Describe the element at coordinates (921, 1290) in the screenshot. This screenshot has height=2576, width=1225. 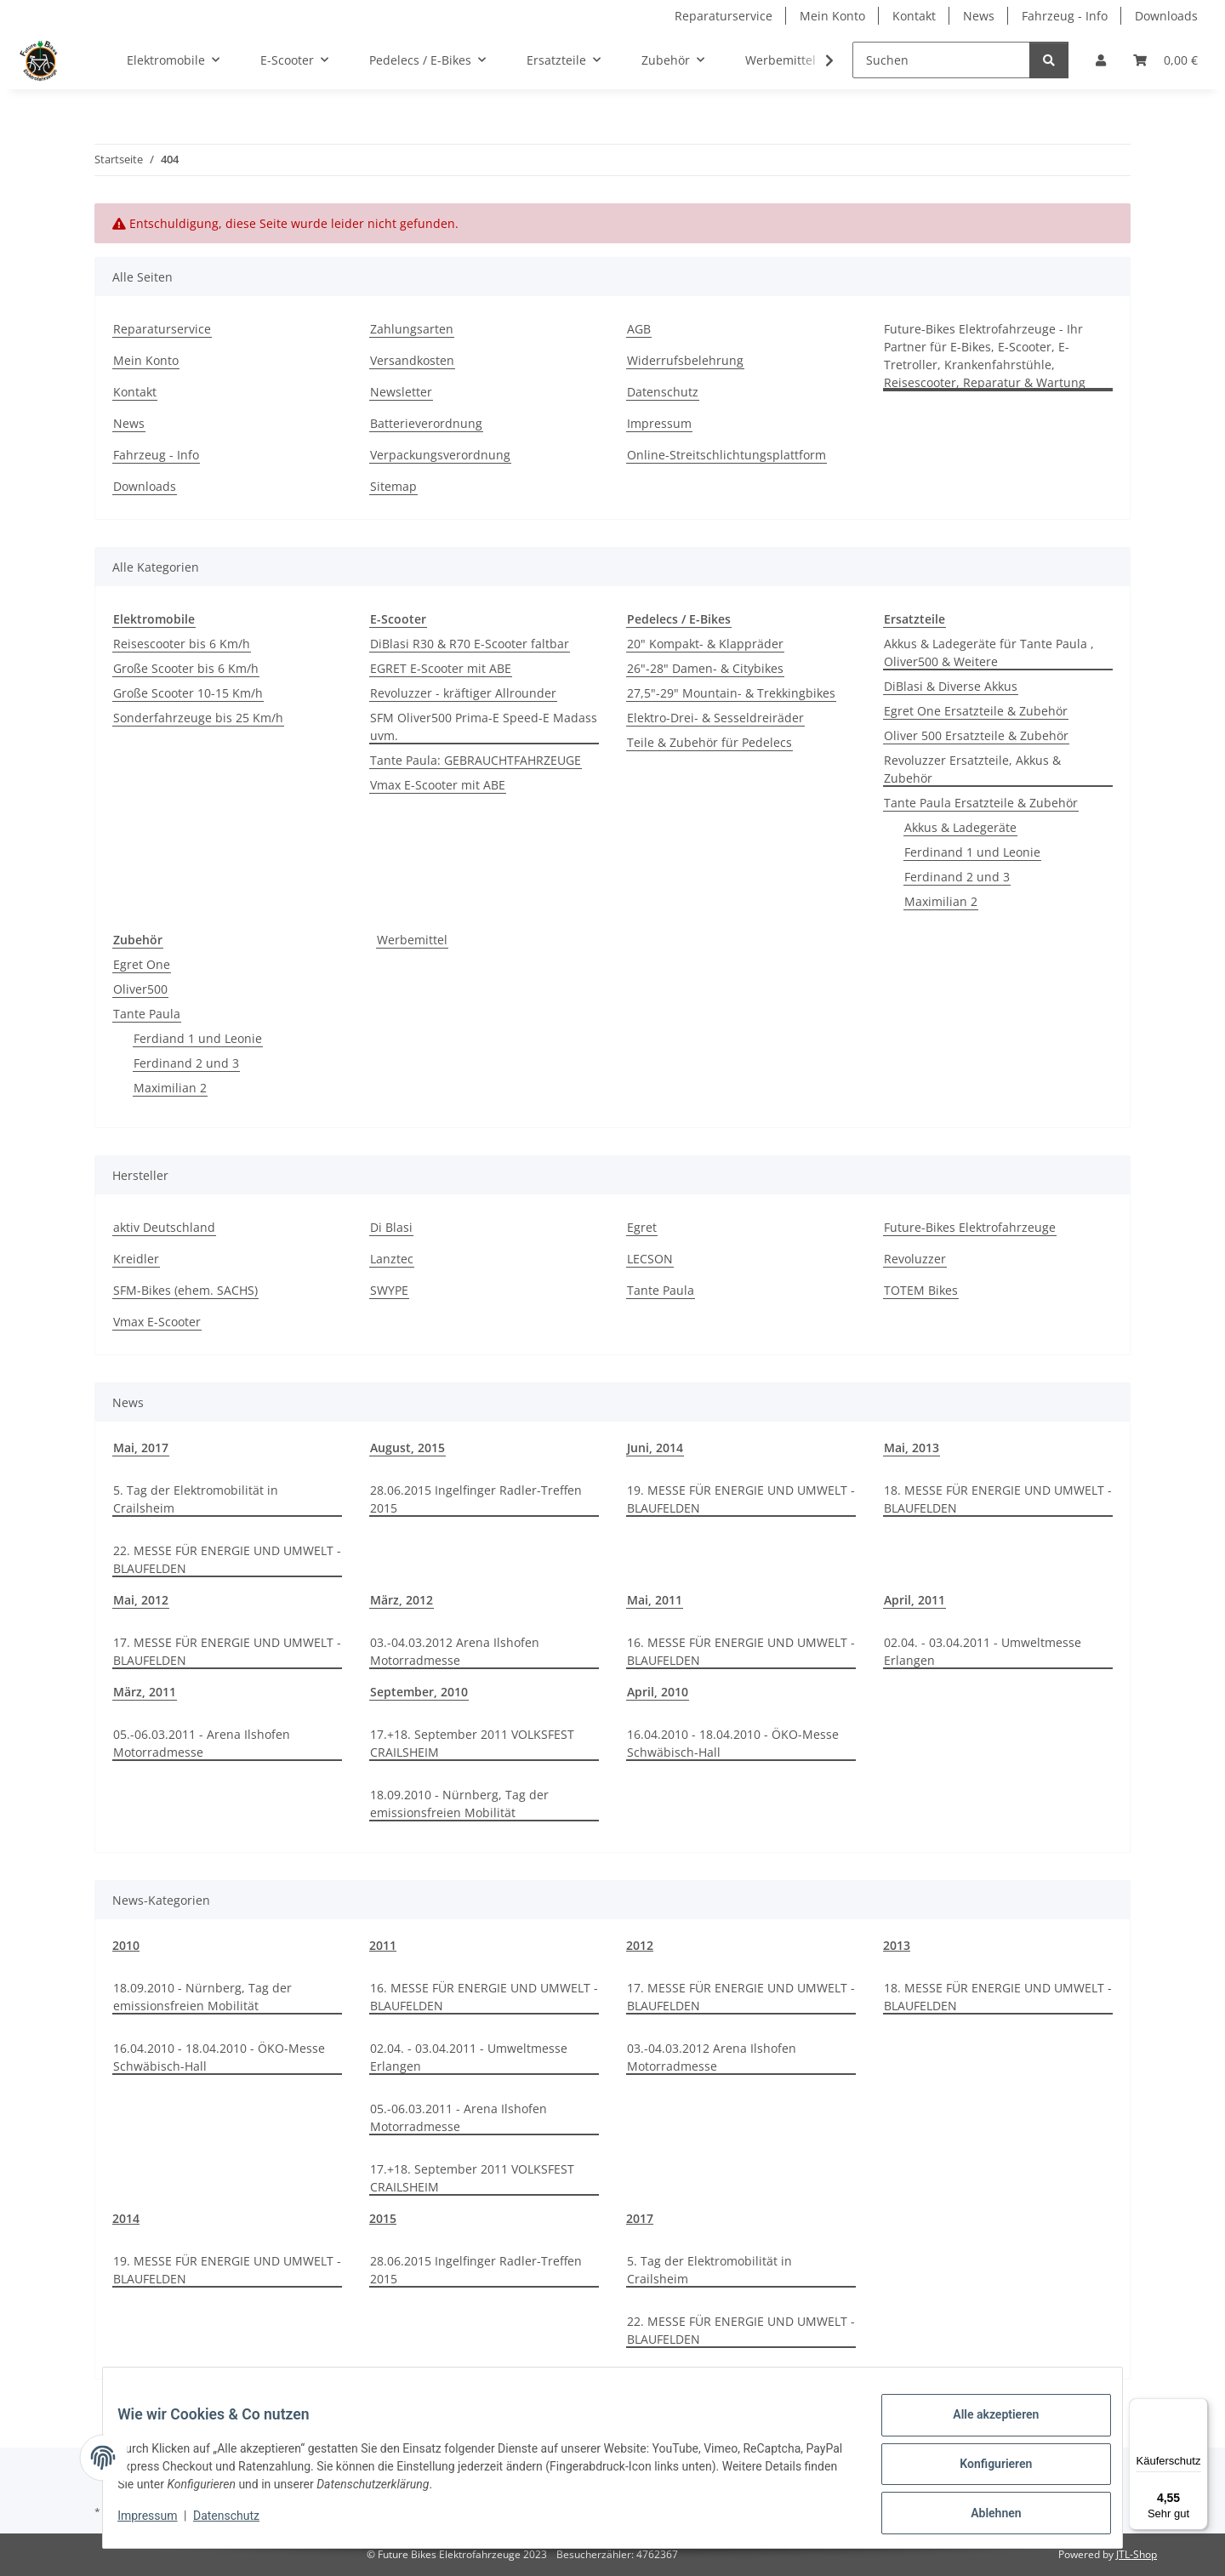
I see `TOTEM Bikes` at that location.